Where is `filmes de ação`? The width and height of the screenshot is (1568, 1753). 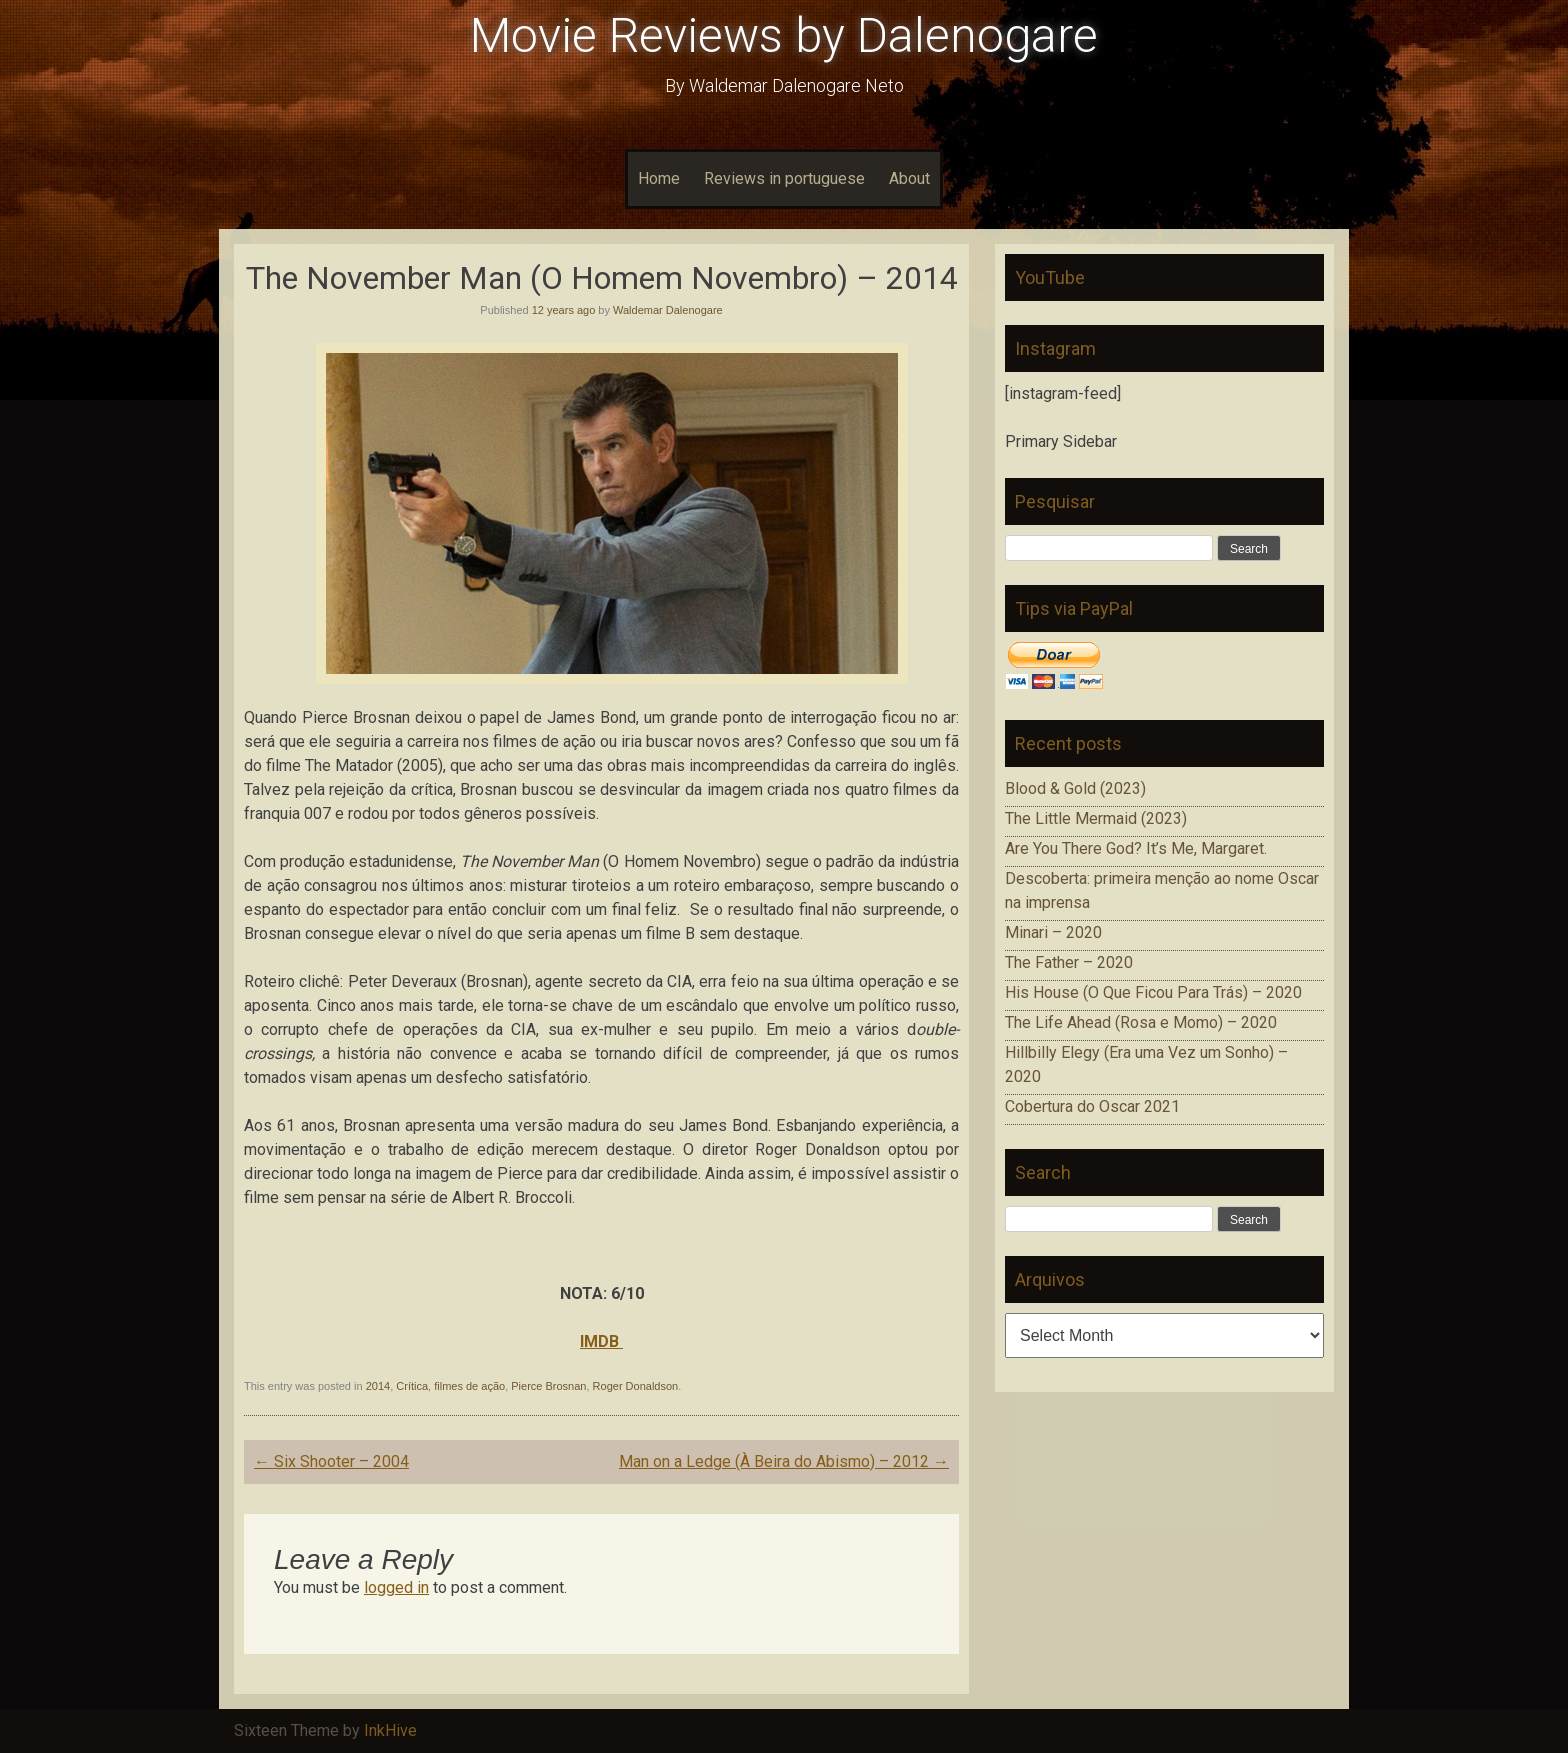
filmes de ação is located at coordinates (469, 1386).